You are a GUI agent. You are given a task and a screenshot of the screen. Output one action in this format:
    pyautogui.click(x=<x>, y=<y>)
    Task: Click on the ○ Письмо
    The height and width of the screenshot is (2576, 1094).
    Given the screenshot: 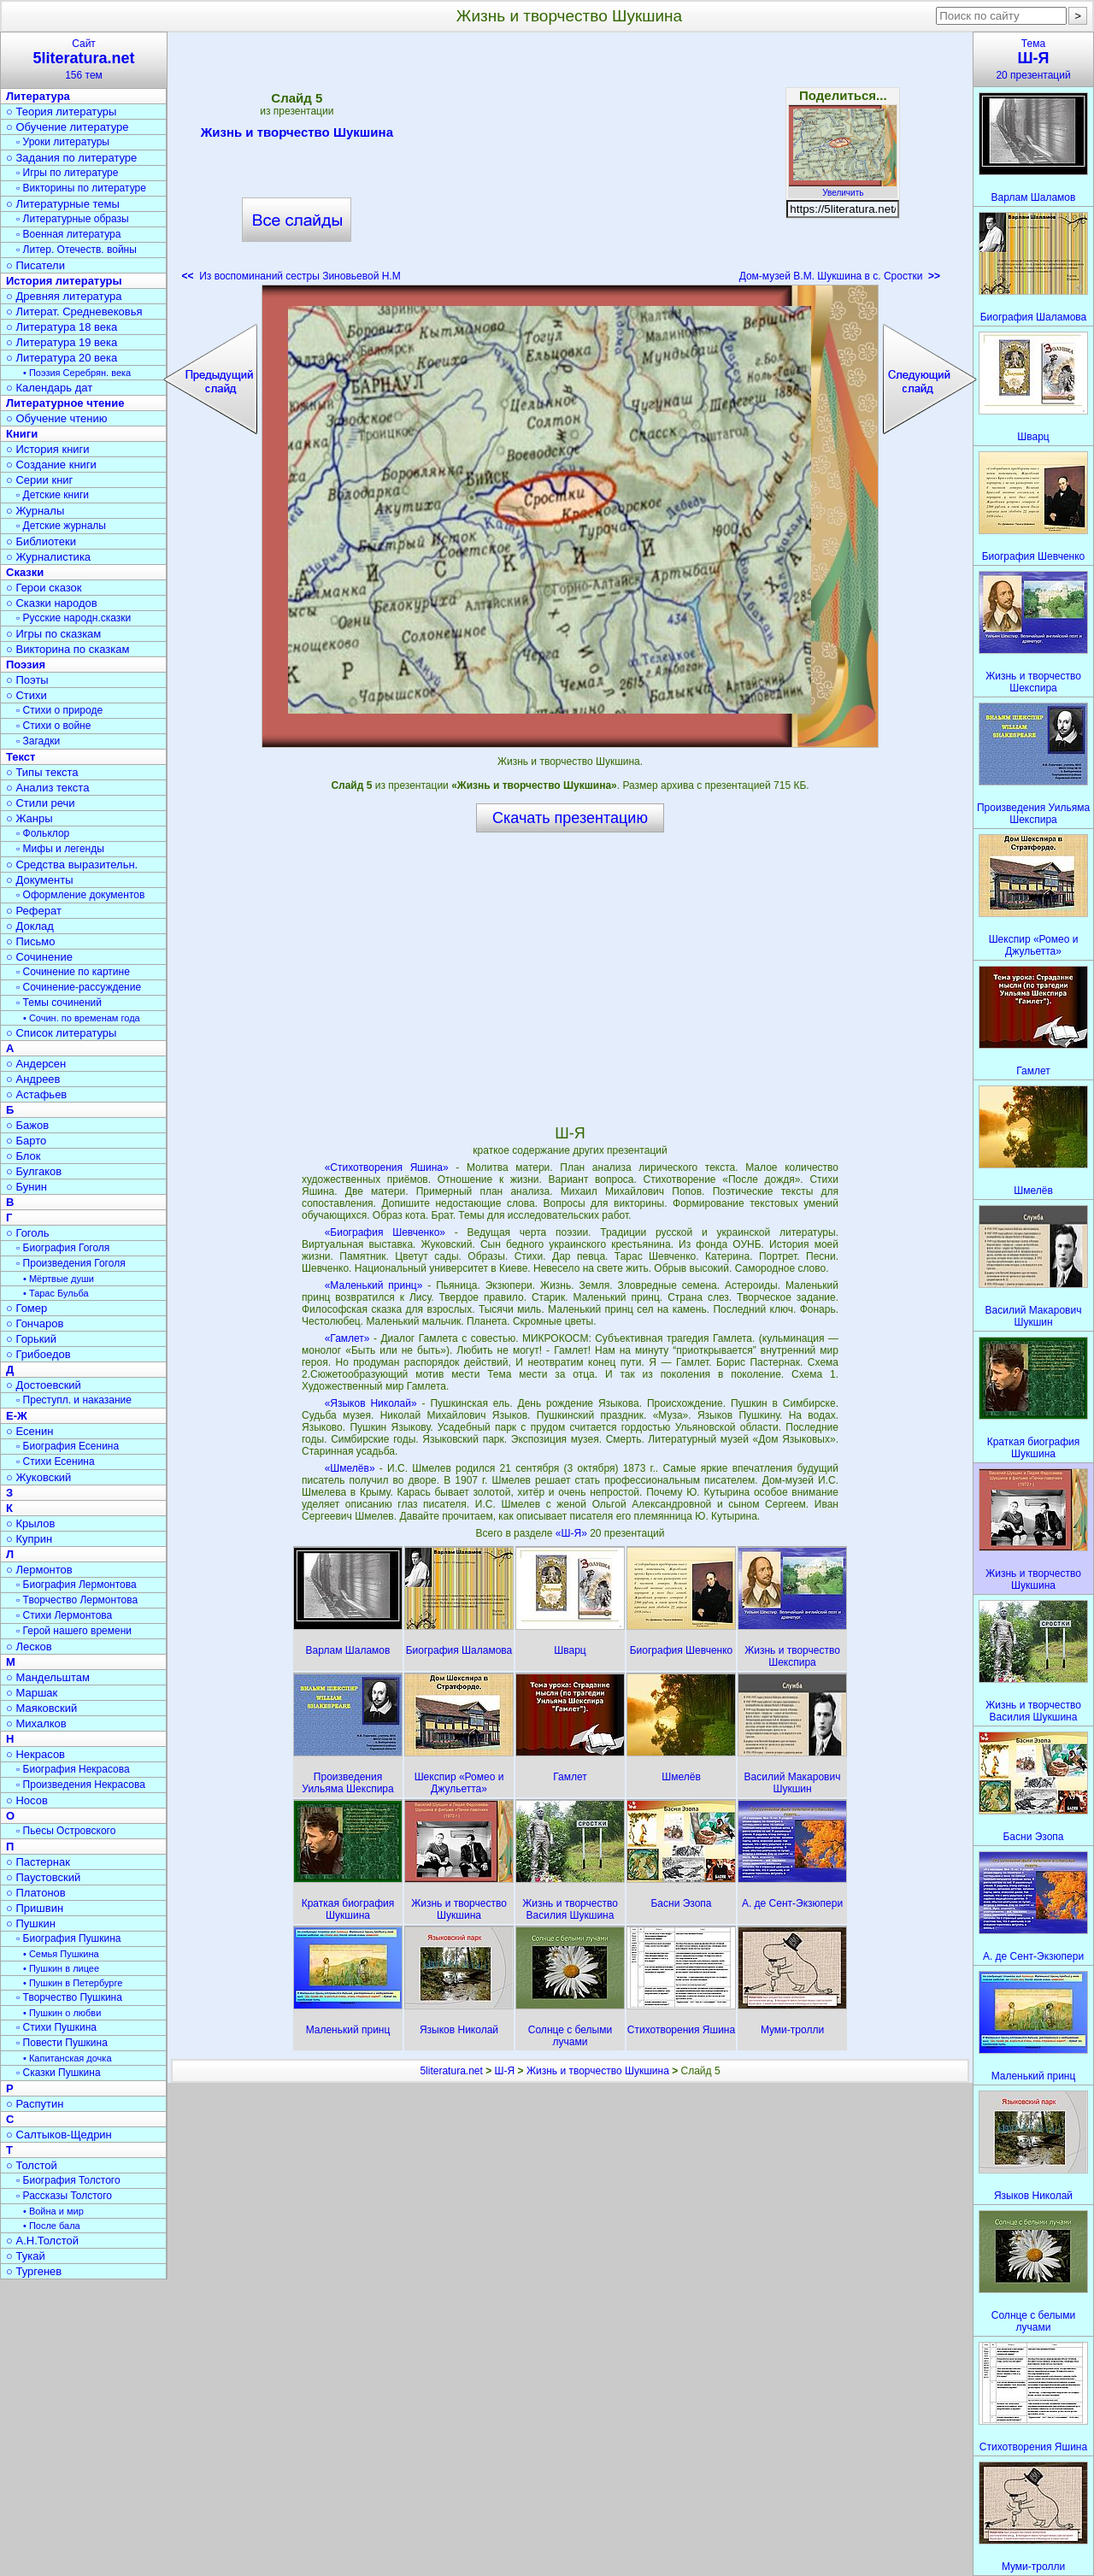 What is the action you would take?
    pyautogui.click(x=31, y=941)
    